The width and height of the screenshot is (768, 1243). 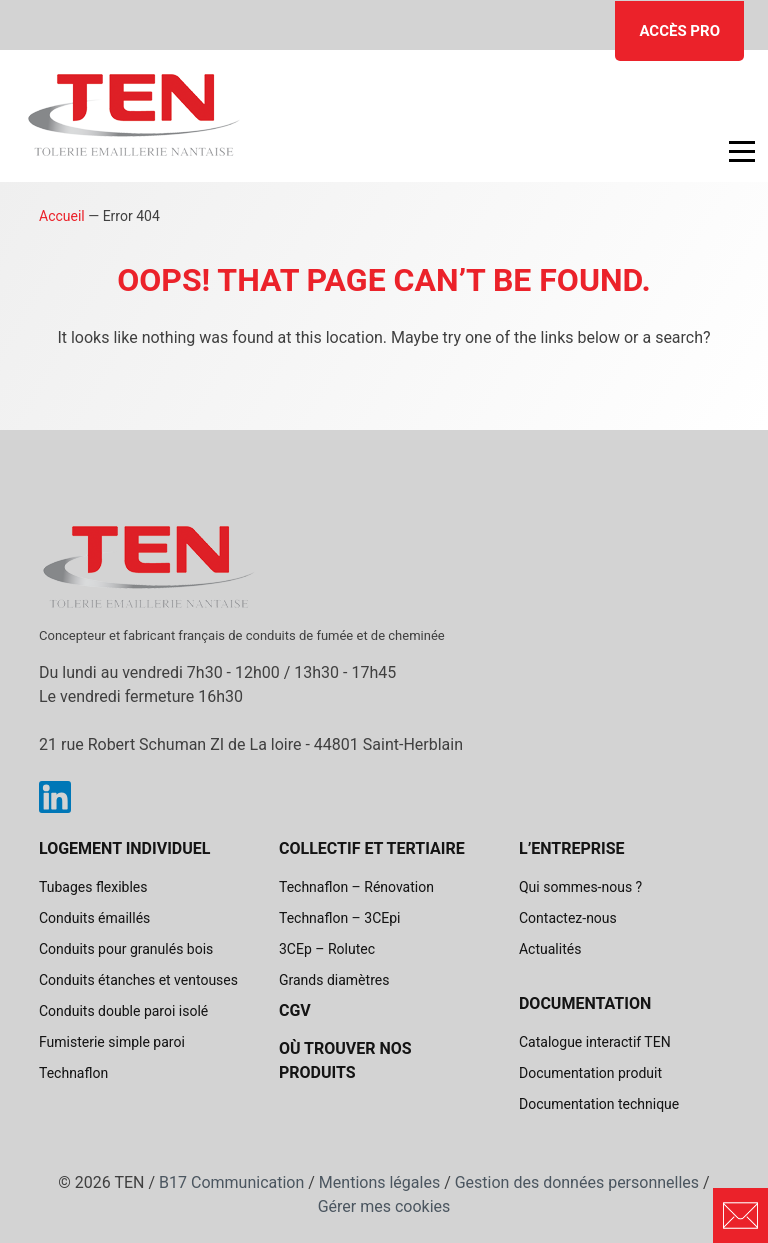 What do you see at coordinates (93, 887) in the screenshot?
I see `Tubages flexibles` at bounding box center [93, 887].